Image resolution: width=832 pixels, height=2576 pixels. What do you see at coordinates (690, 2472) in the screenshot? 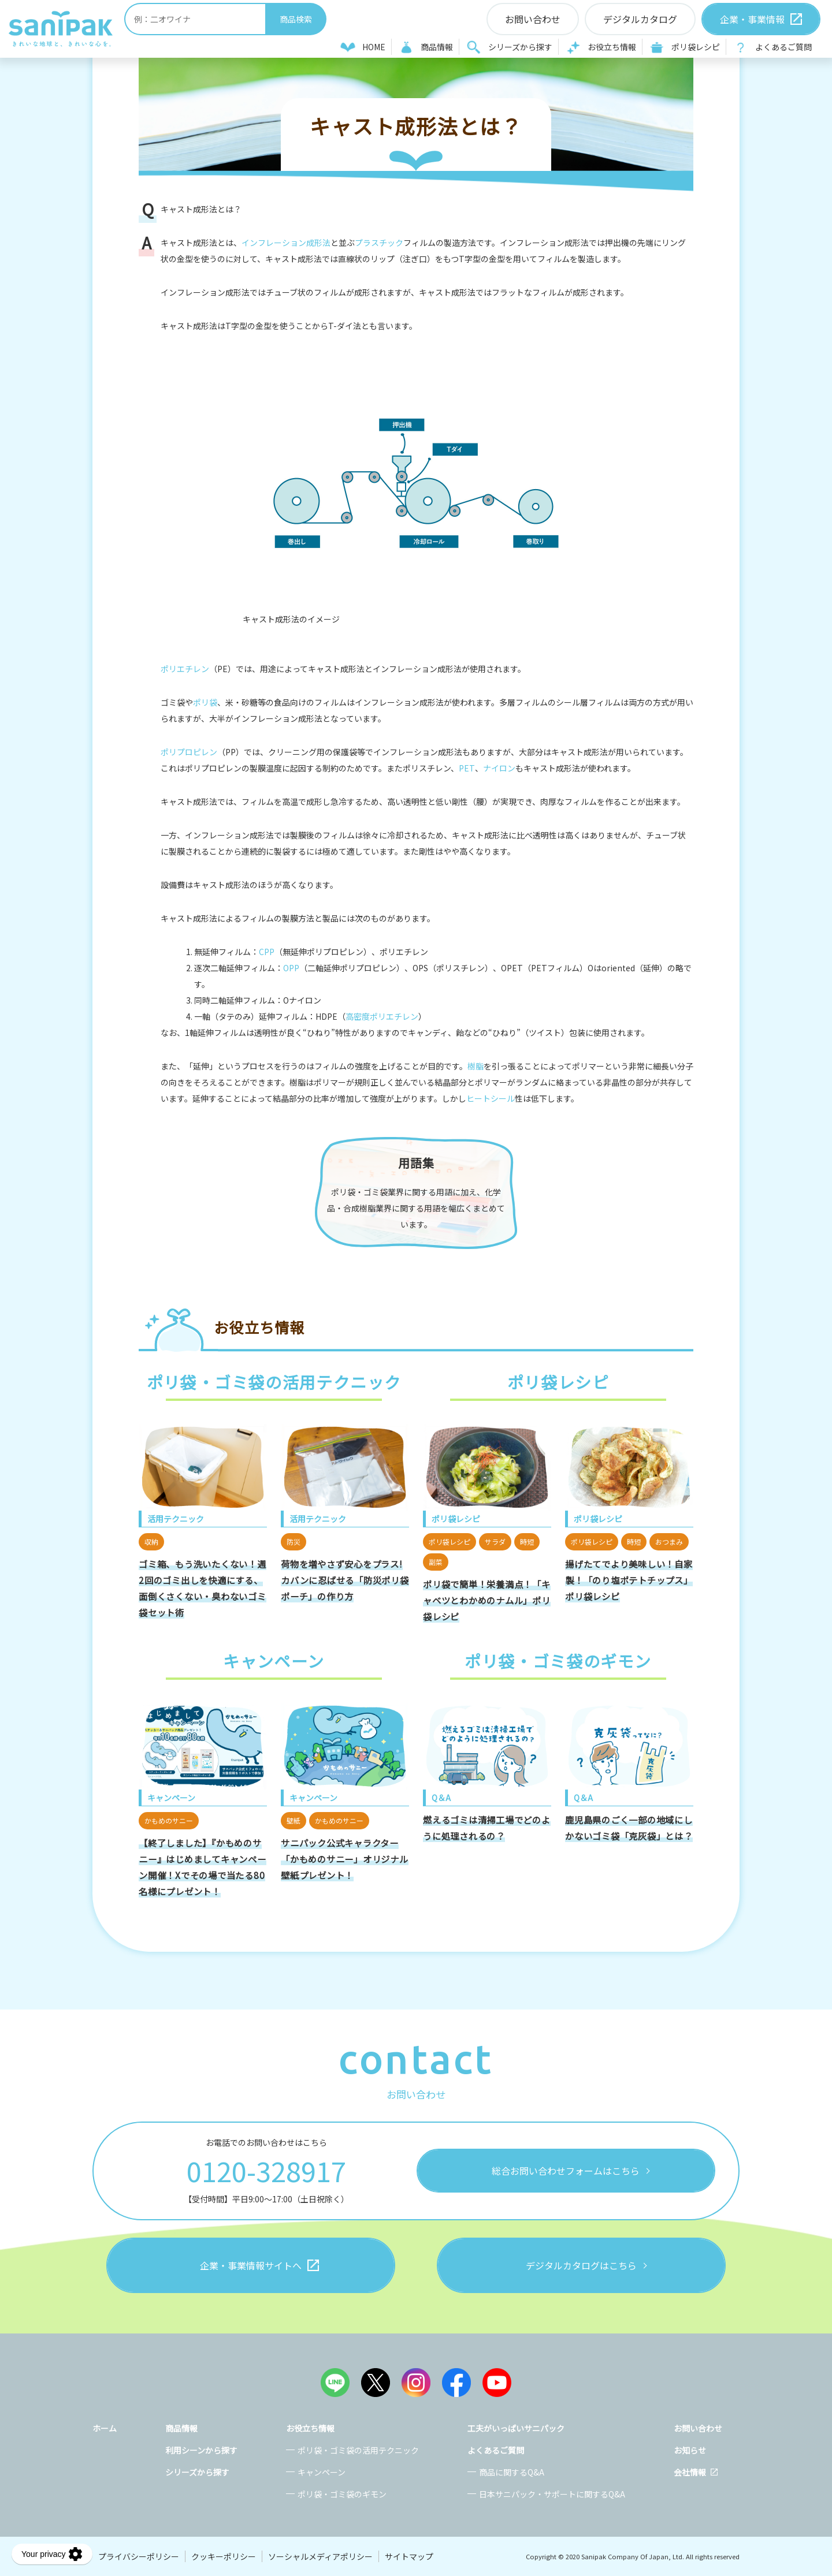
I see `会社情報` at bounding box center [690, 2472].